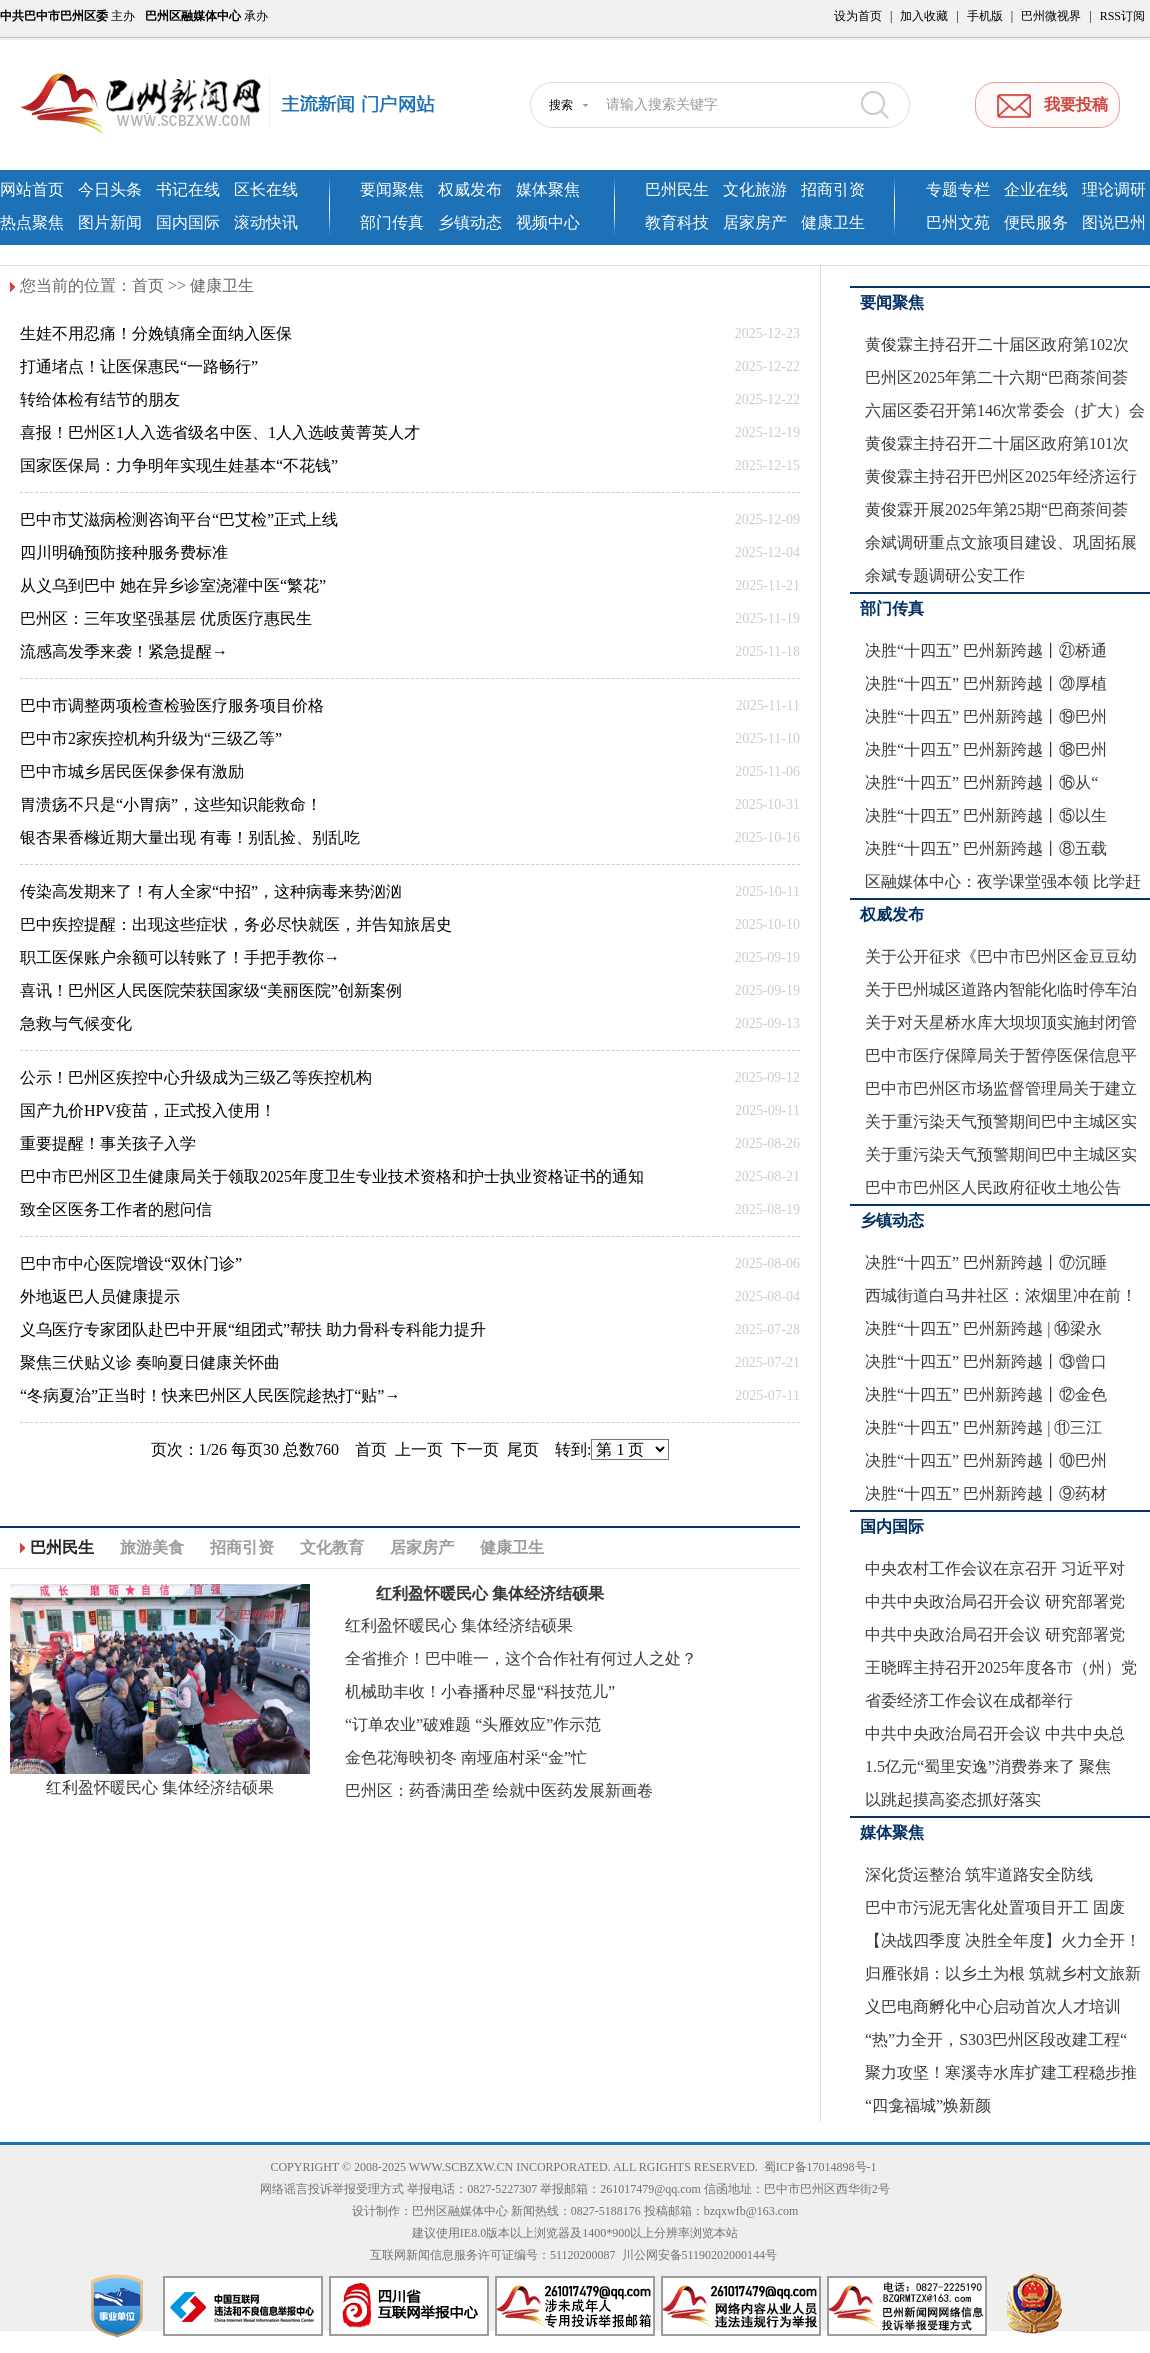  Describe the element at coordinates (755, 222) in the screenshot. I see `居家房产` at that location.